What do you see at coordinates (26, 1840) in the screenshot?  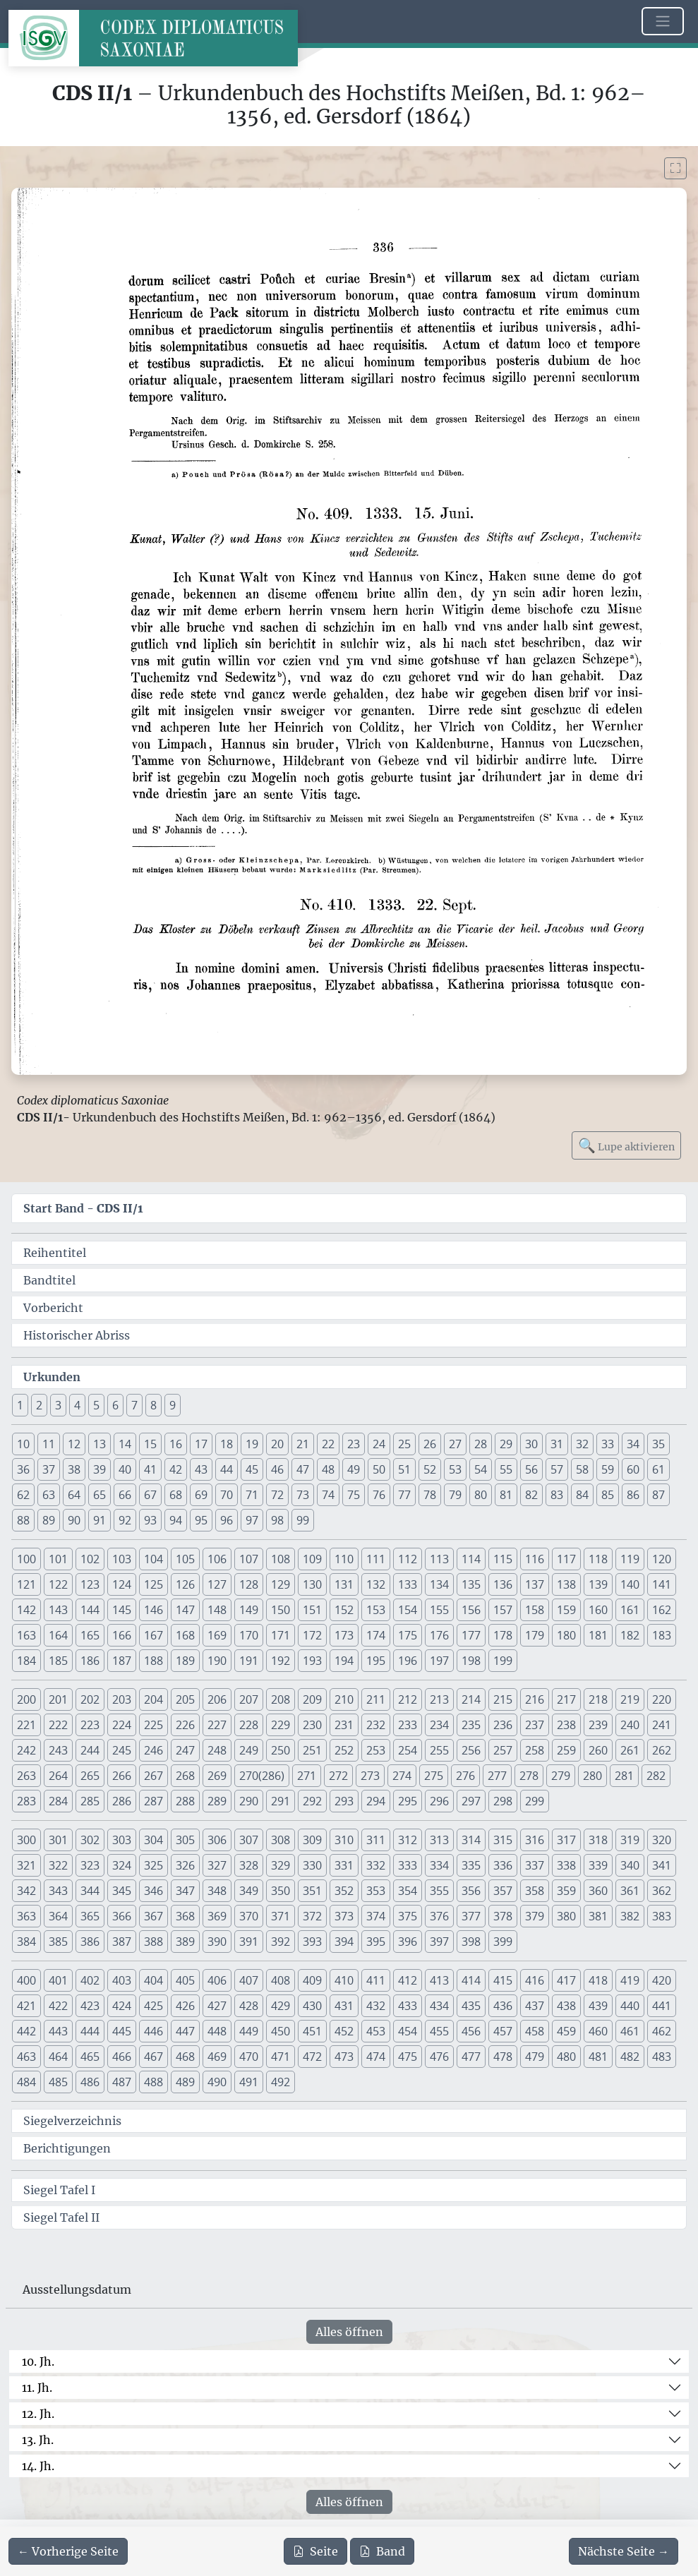 I see `300 [button]` at bounding box center [26, 1840].